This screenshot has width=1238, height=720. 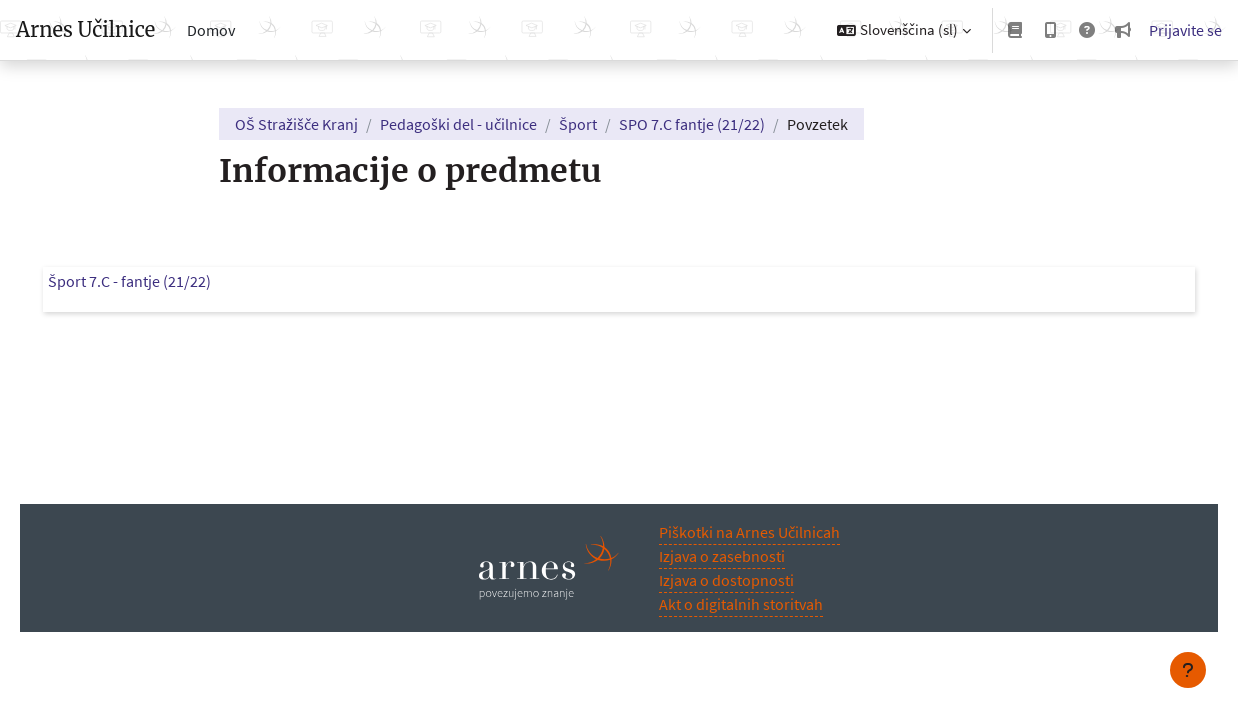 What do you see at coordinates (749, 532) in the screenshot?
I see `Piškotki na Arnes Učilnicah` at bounding box center [749, 532].